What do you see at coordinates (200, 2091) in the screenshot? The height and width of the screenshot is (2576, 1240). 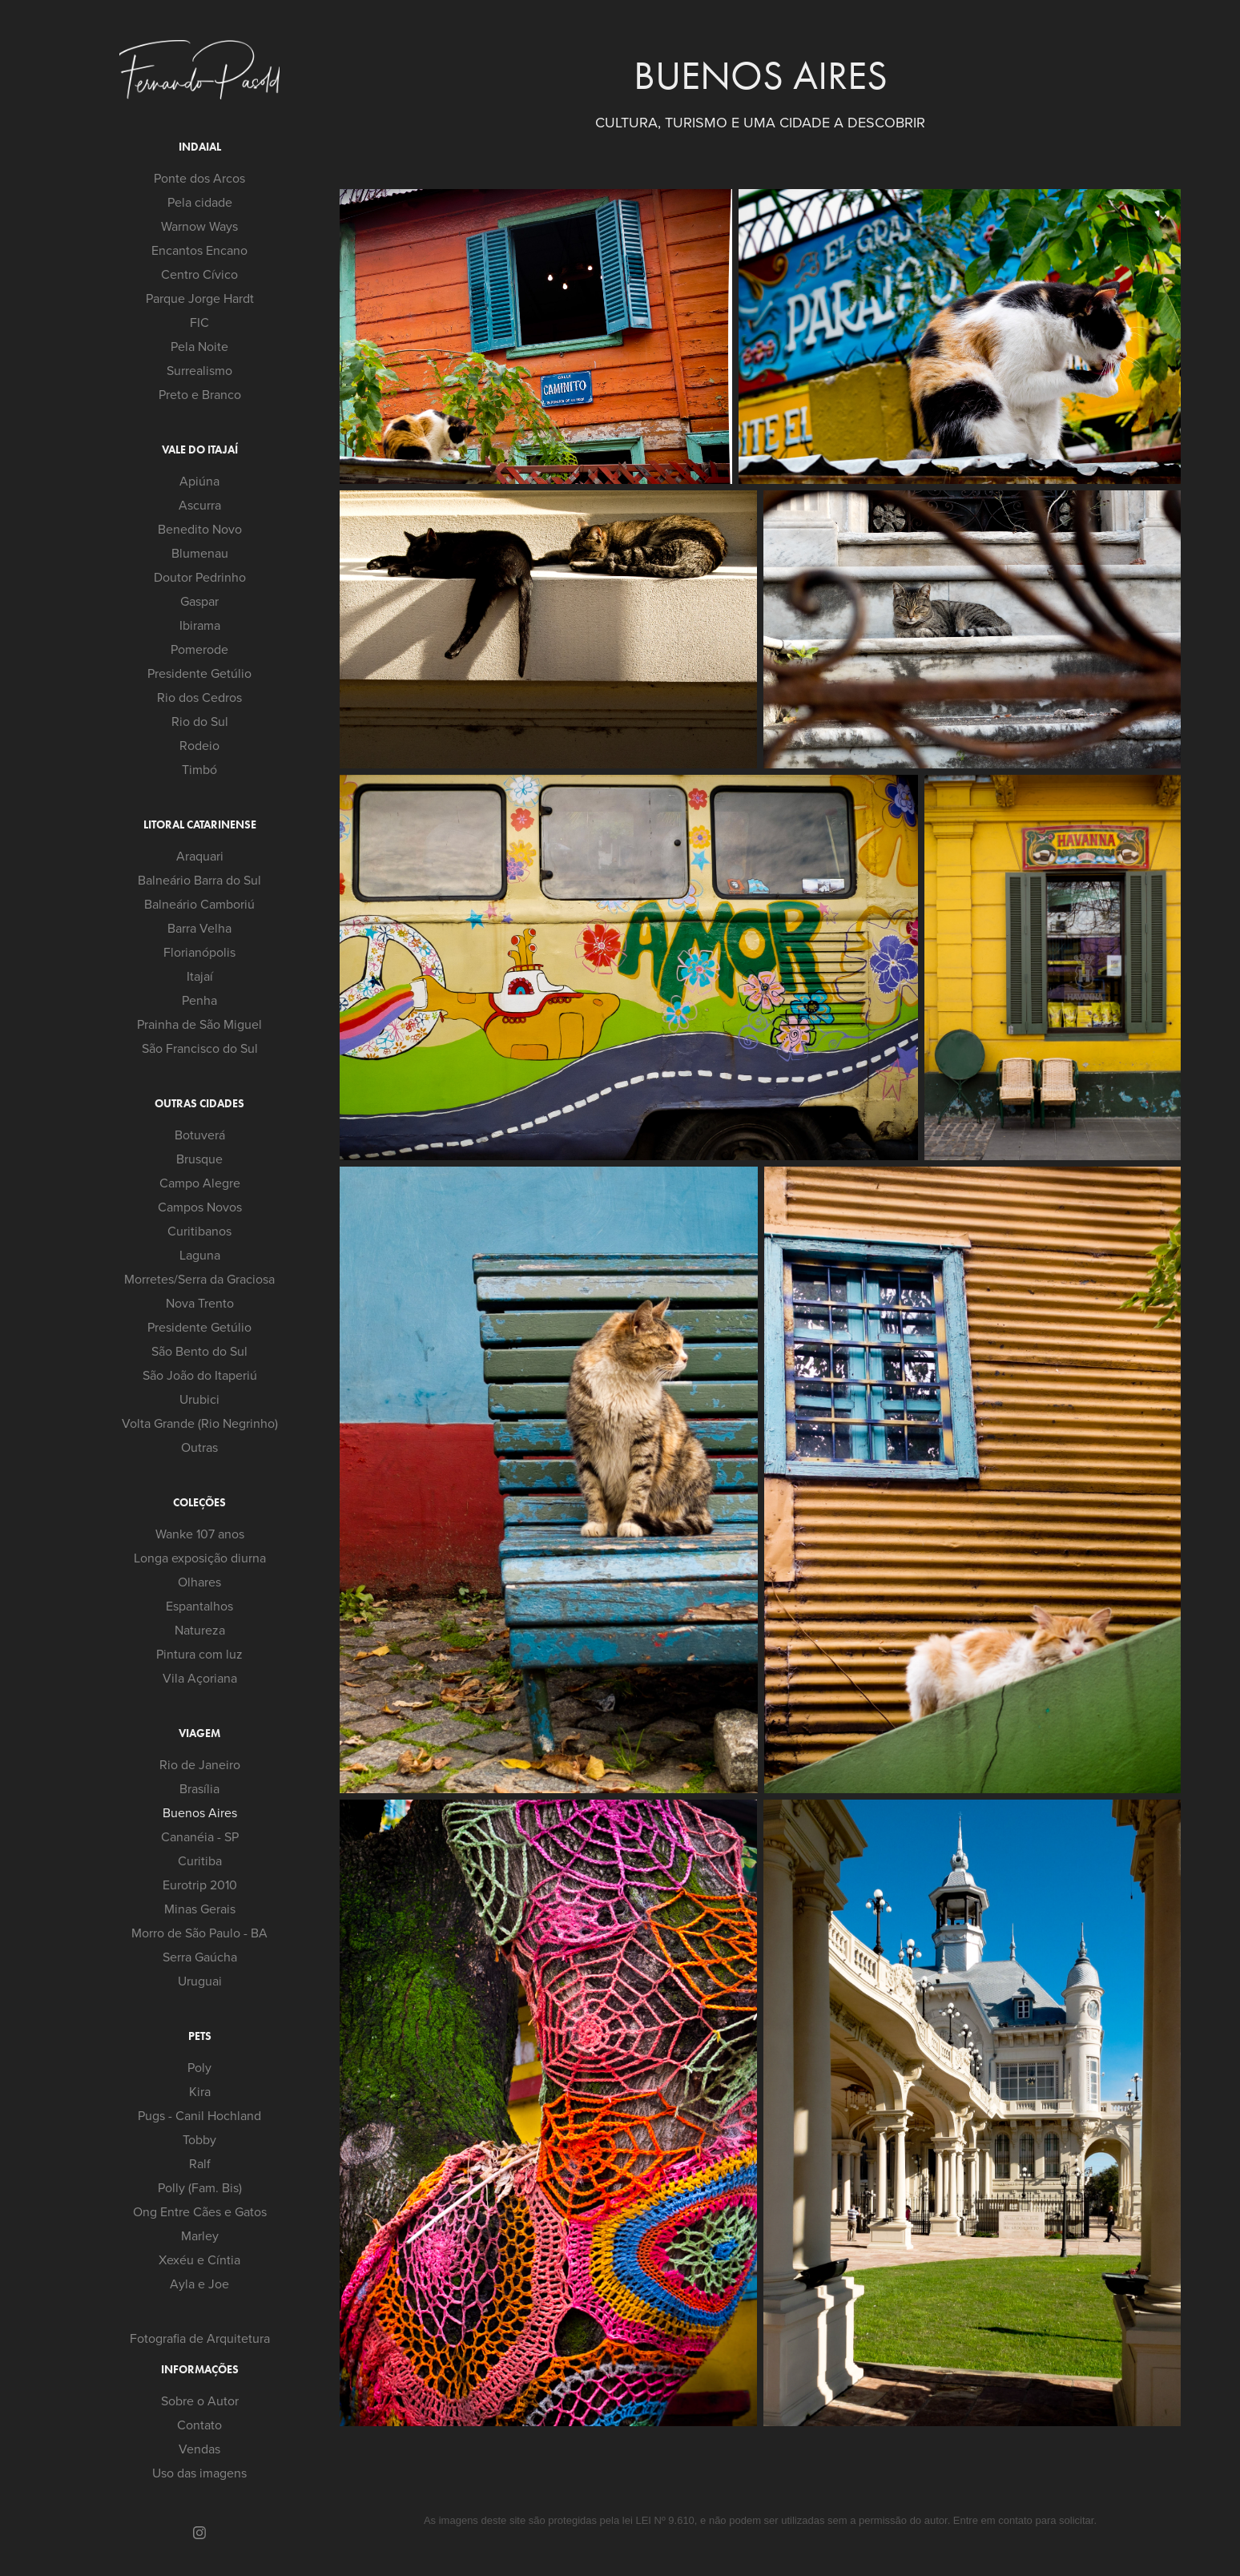 I see `Kira` at bounding box center [200, 2091].